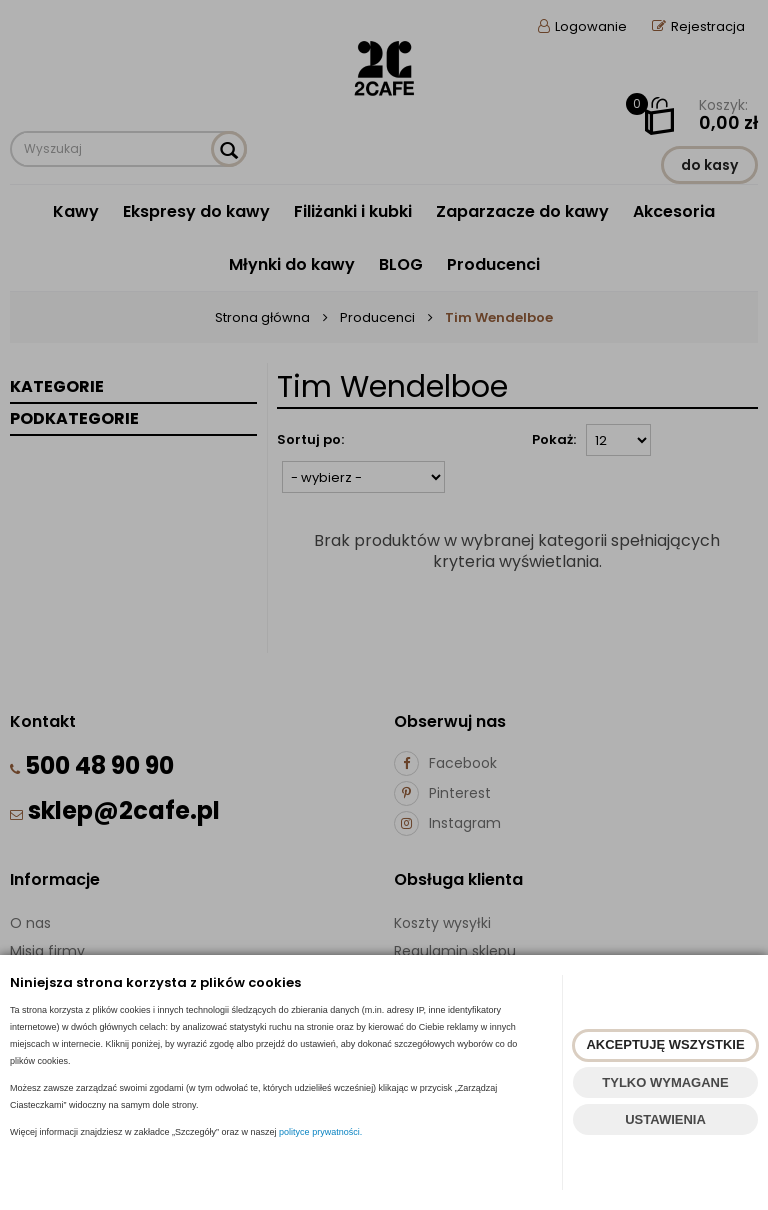 This screenshot has height=1210, width=768. Describe the element at coordinates (320, 1132) in the screenshot. I see `polityce prywatności.` at that location.